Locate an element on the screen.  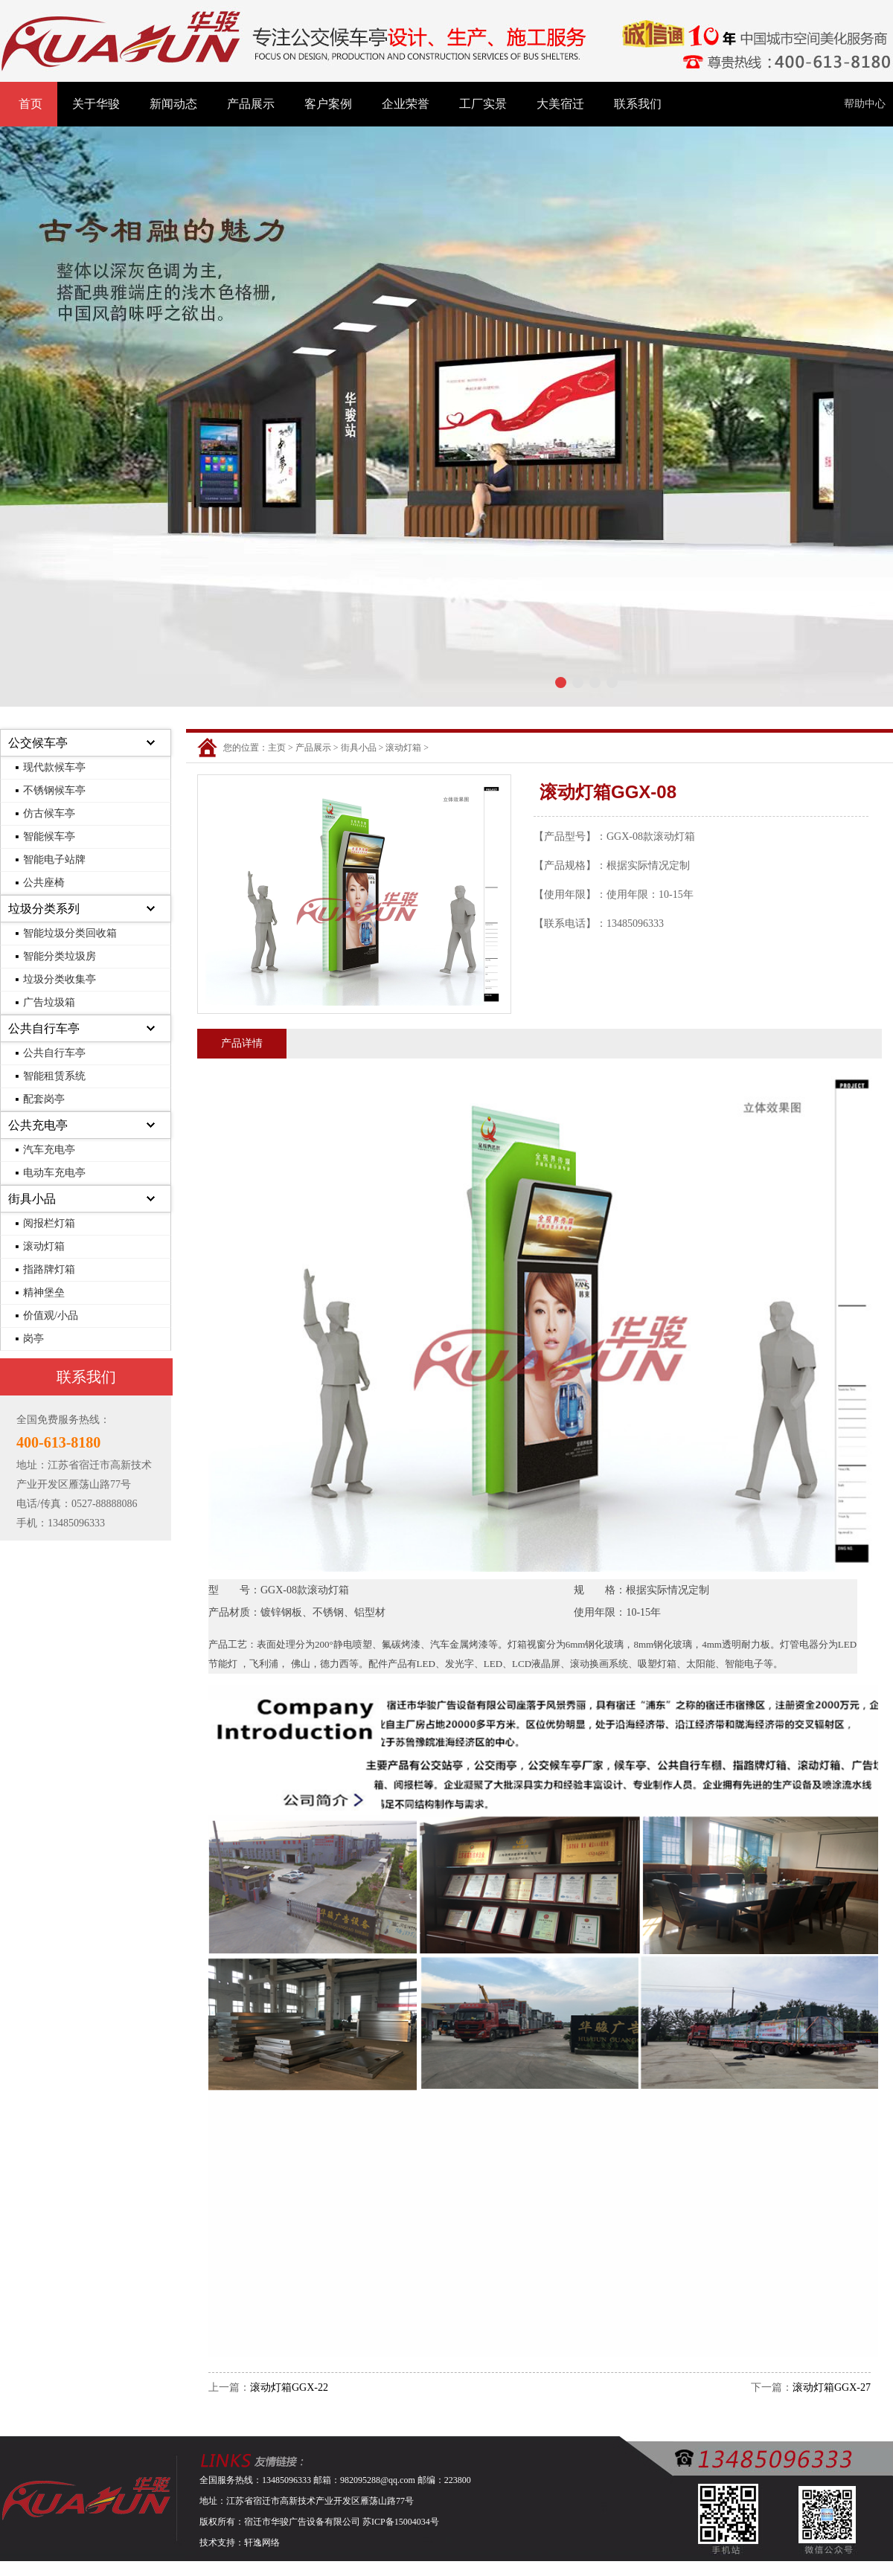
不锈钢候车亭 is located at coordinates (54, 790).